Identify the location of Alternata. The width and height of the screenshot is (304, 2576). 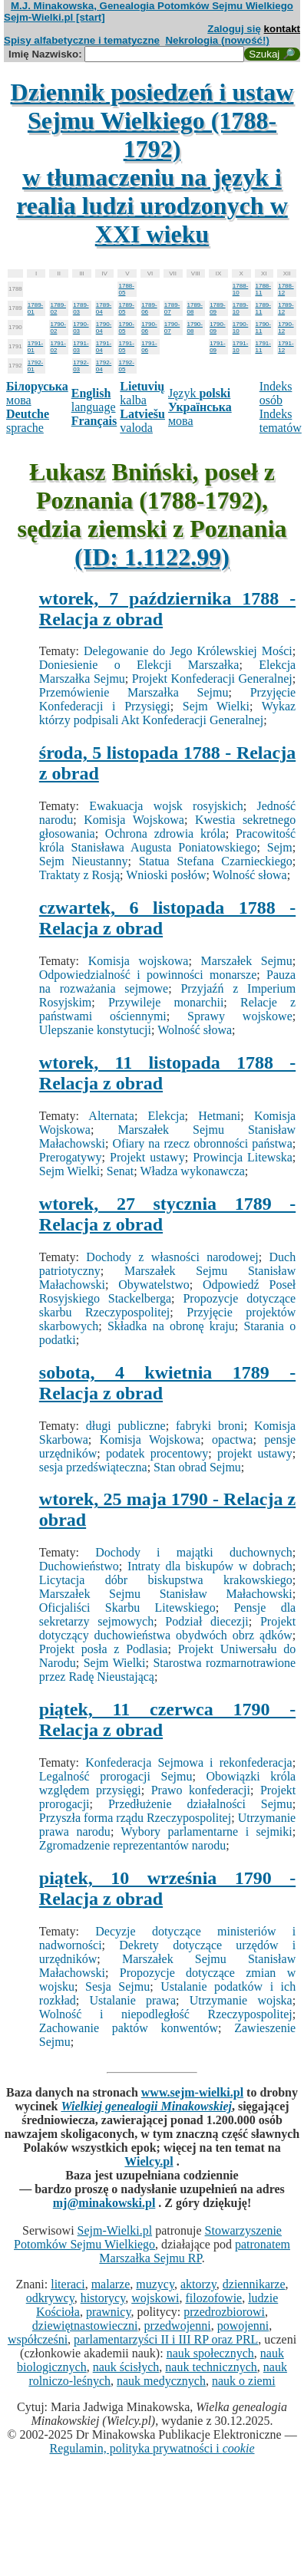
(111, 1115).